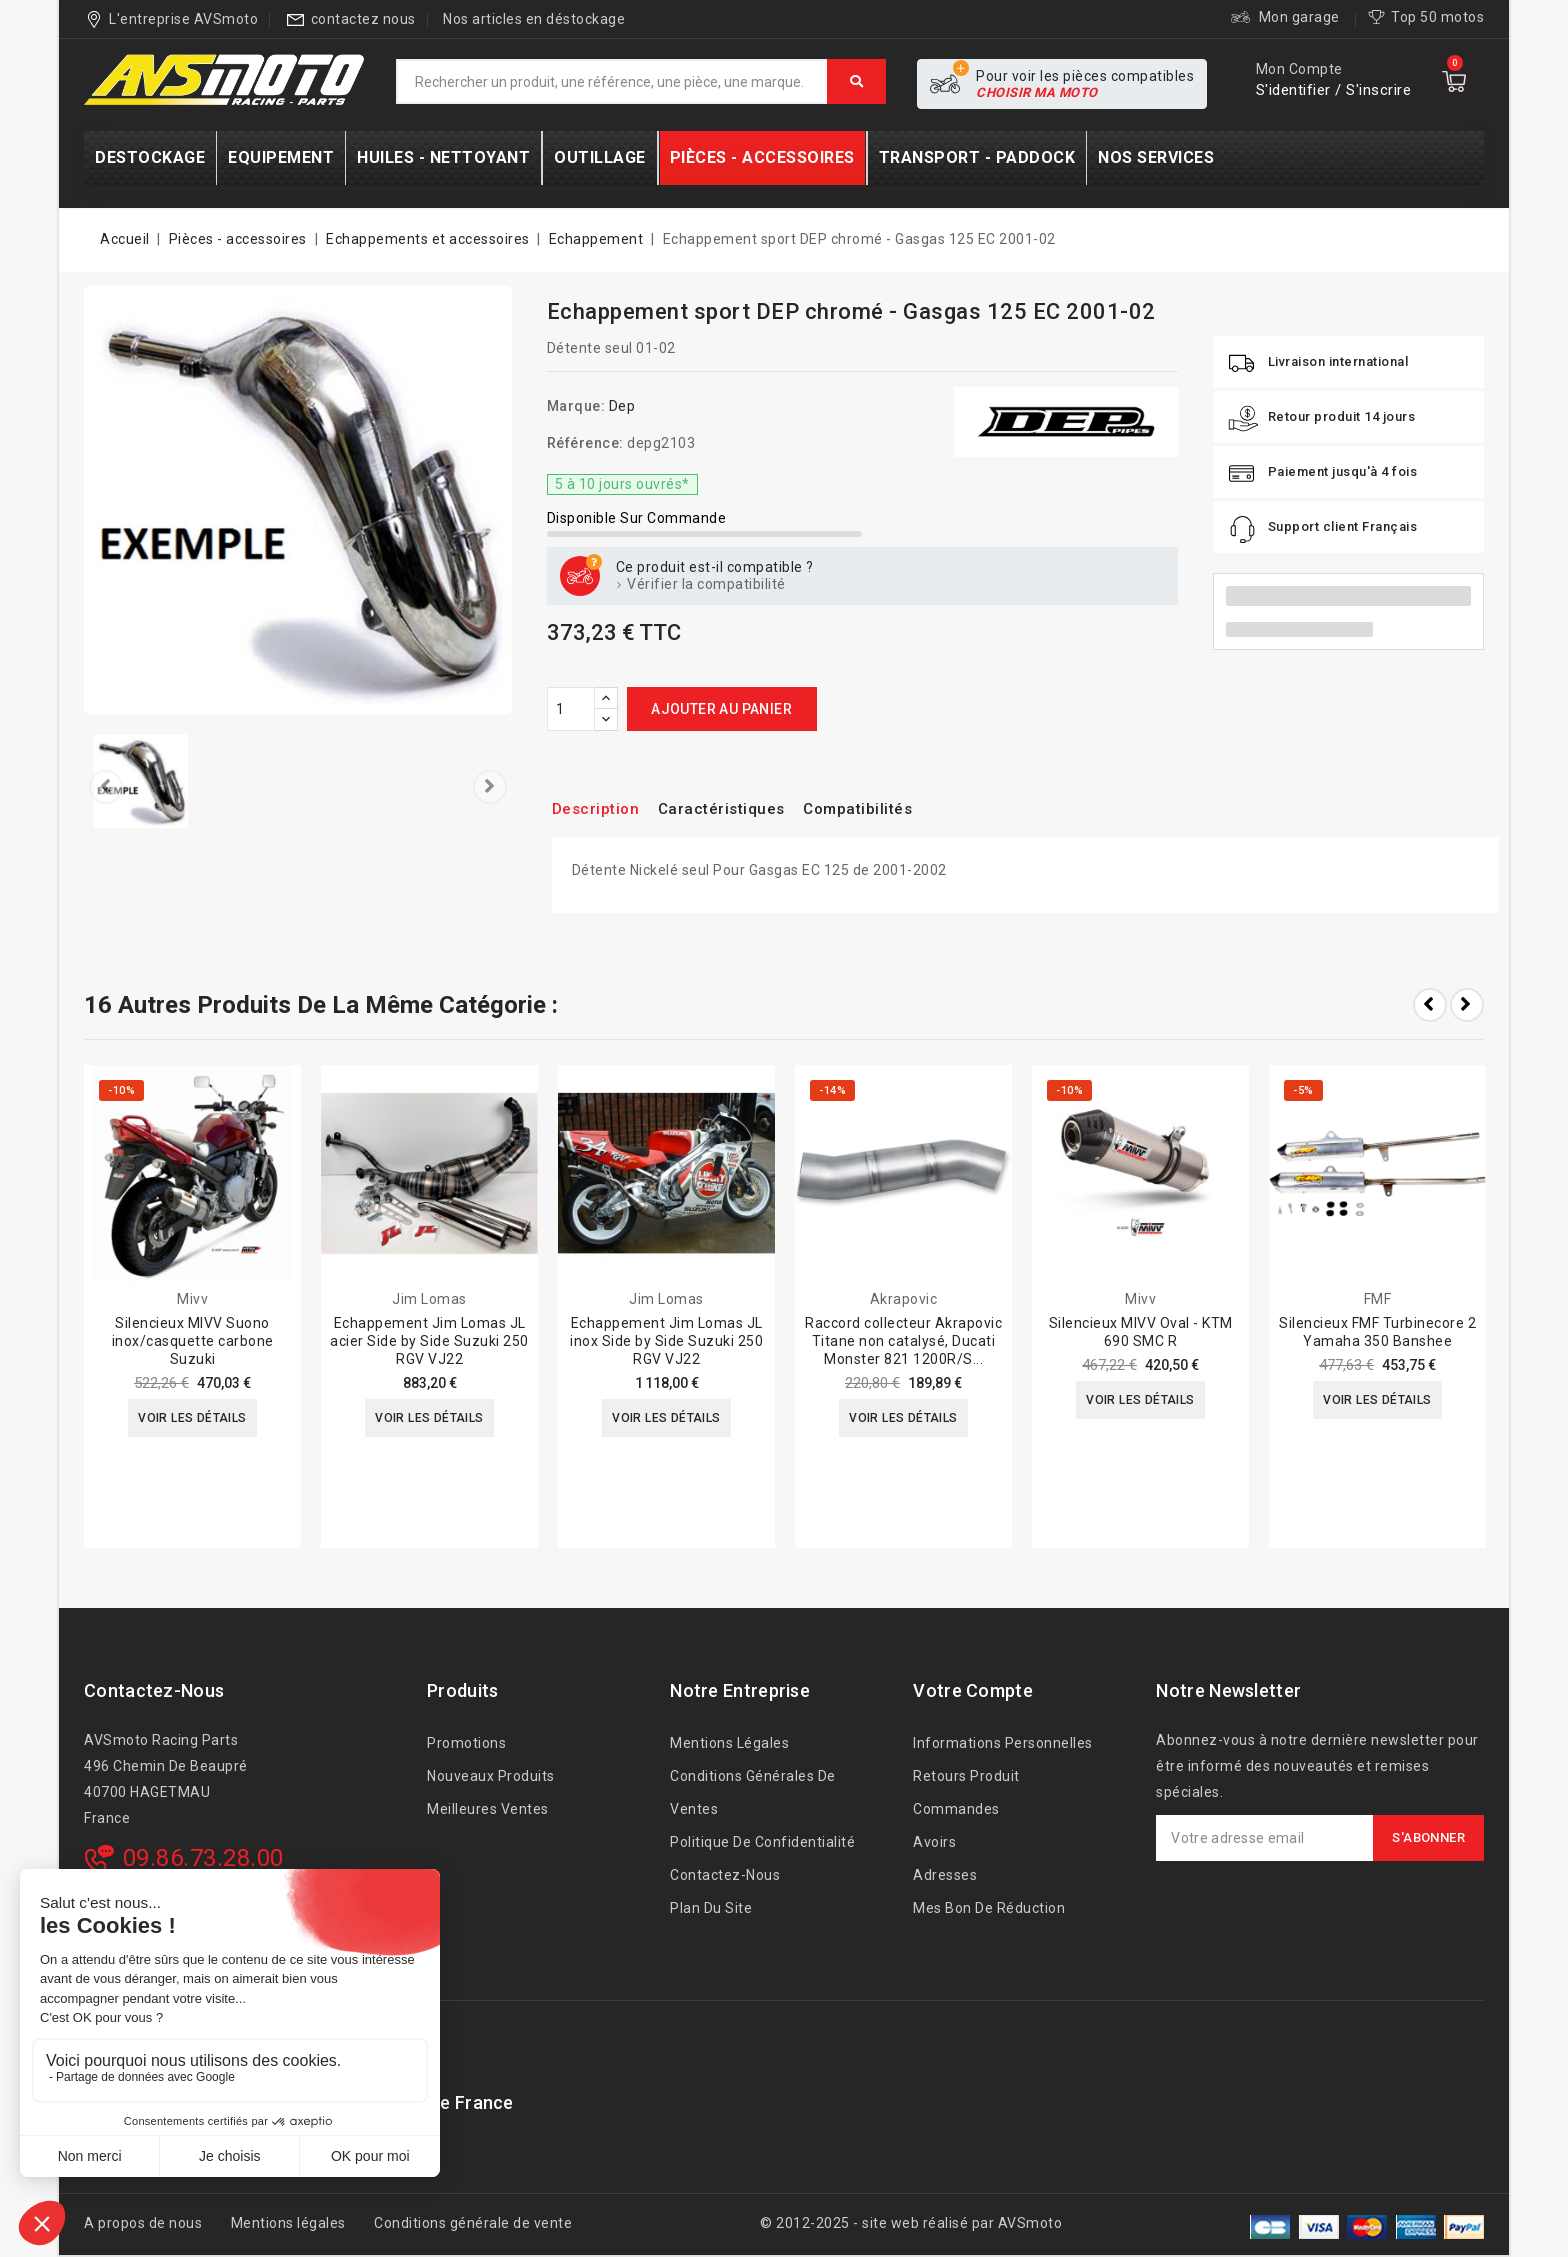 This screenshot has height=2257, width=1568. I want to click on Avoirs, so click(934, 1842).